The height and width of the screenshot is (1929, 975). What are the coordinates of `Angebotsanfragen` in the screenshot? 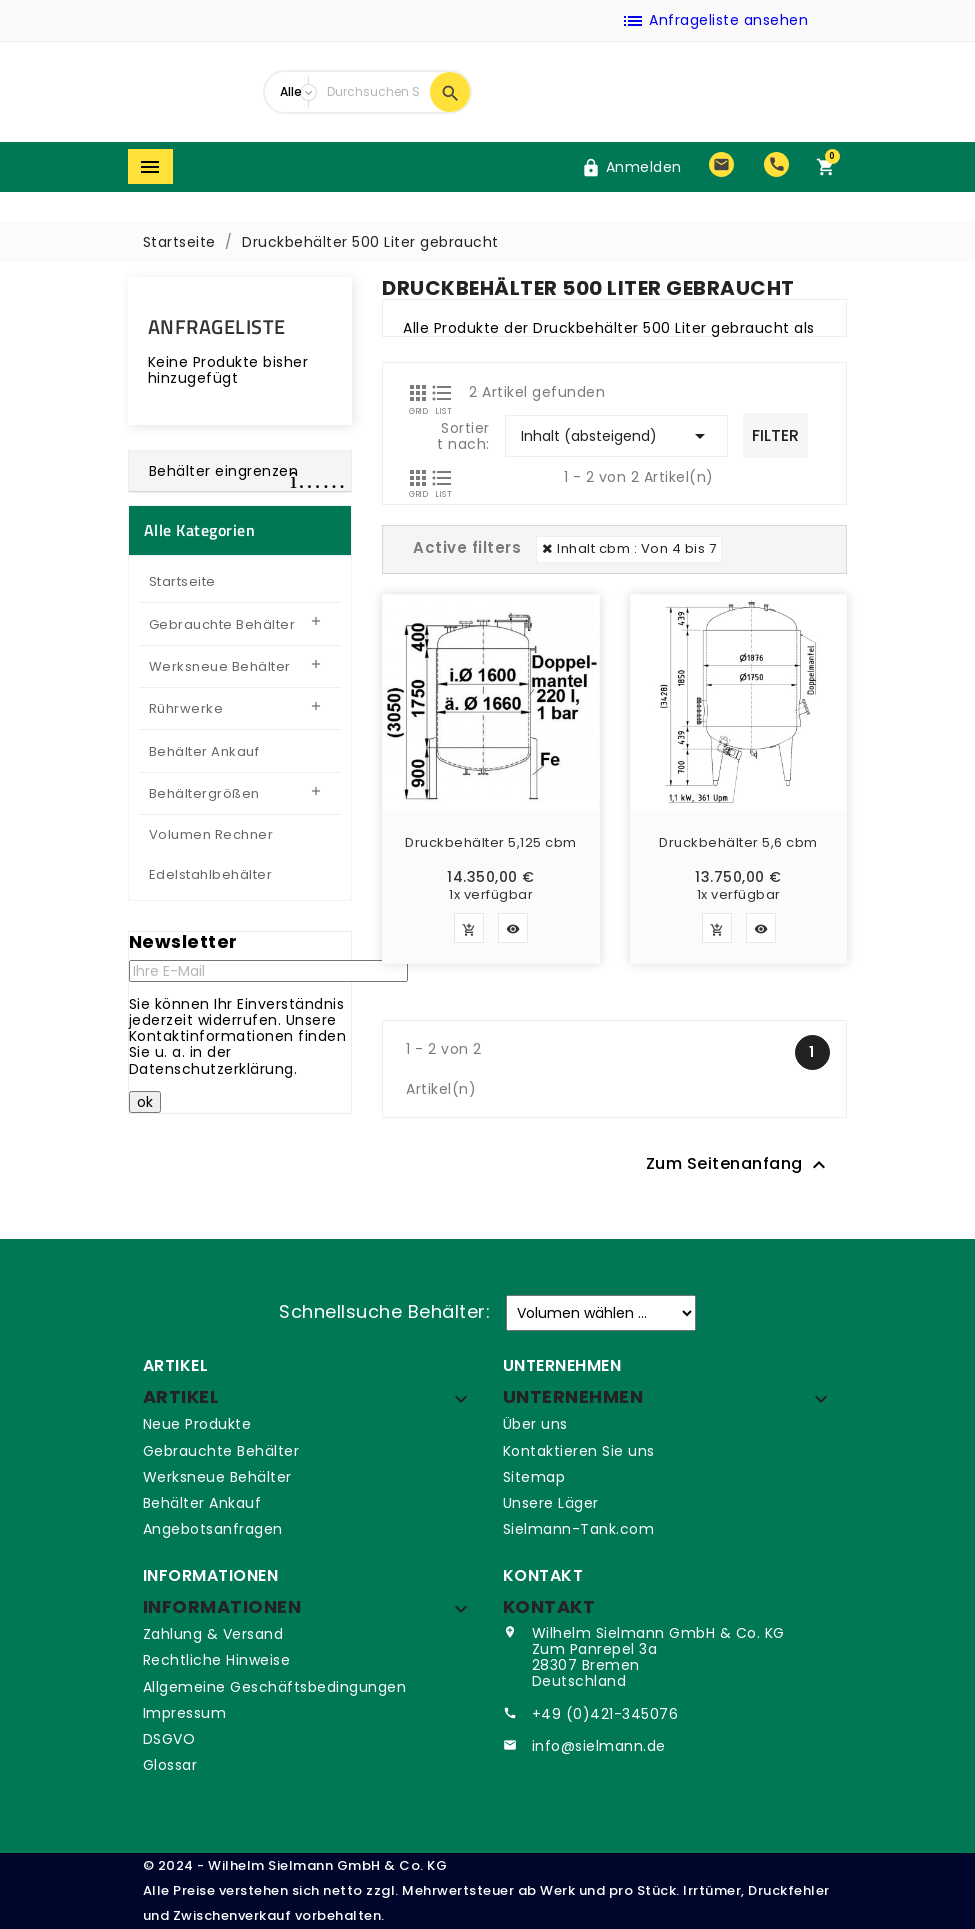 It's located at (213, 1529).